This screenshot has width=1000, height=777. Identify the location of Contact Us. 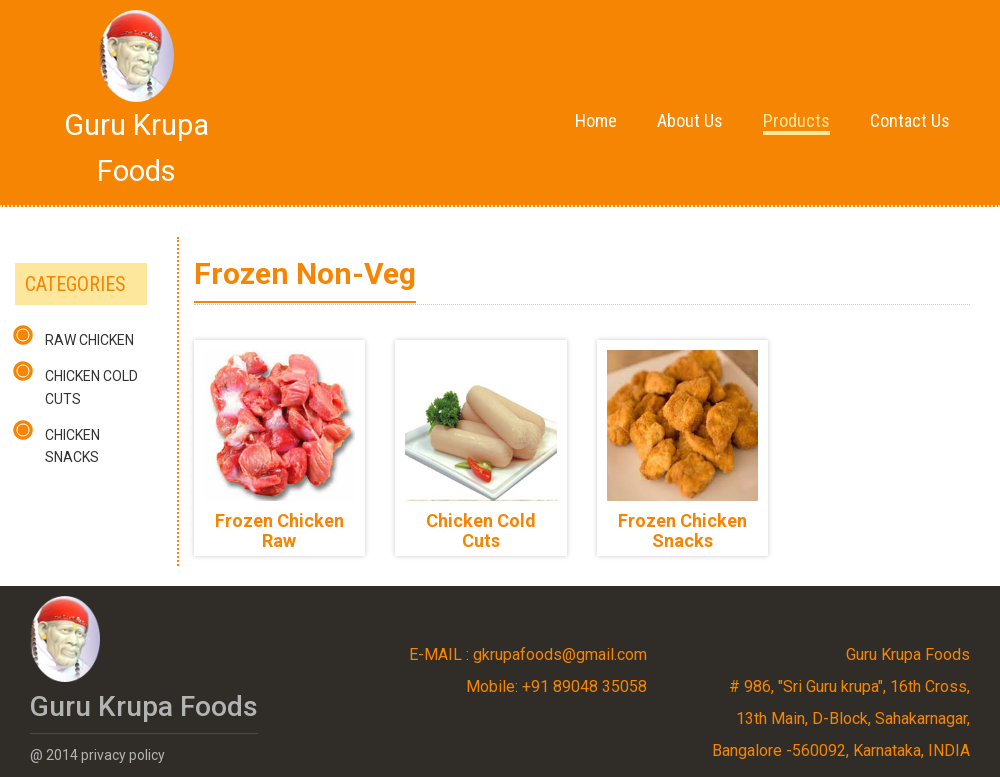
(910, 120).